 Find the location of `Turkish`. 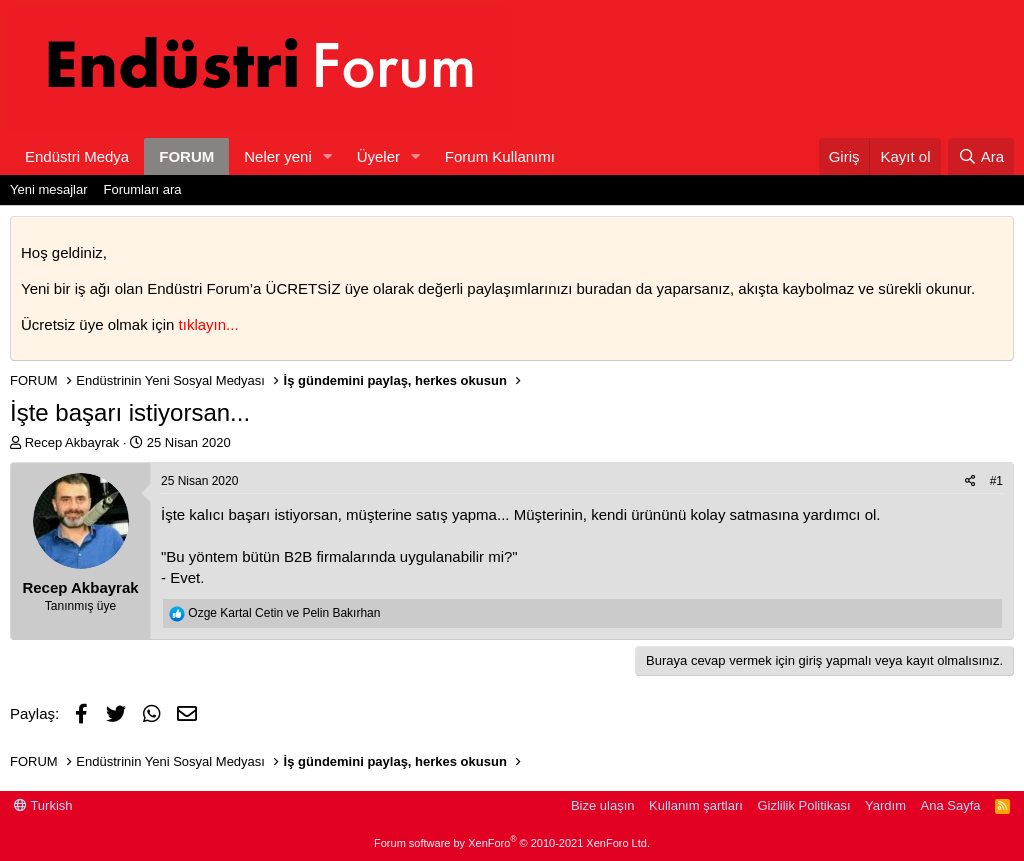

Turkish is located at coordinates (43, 805).